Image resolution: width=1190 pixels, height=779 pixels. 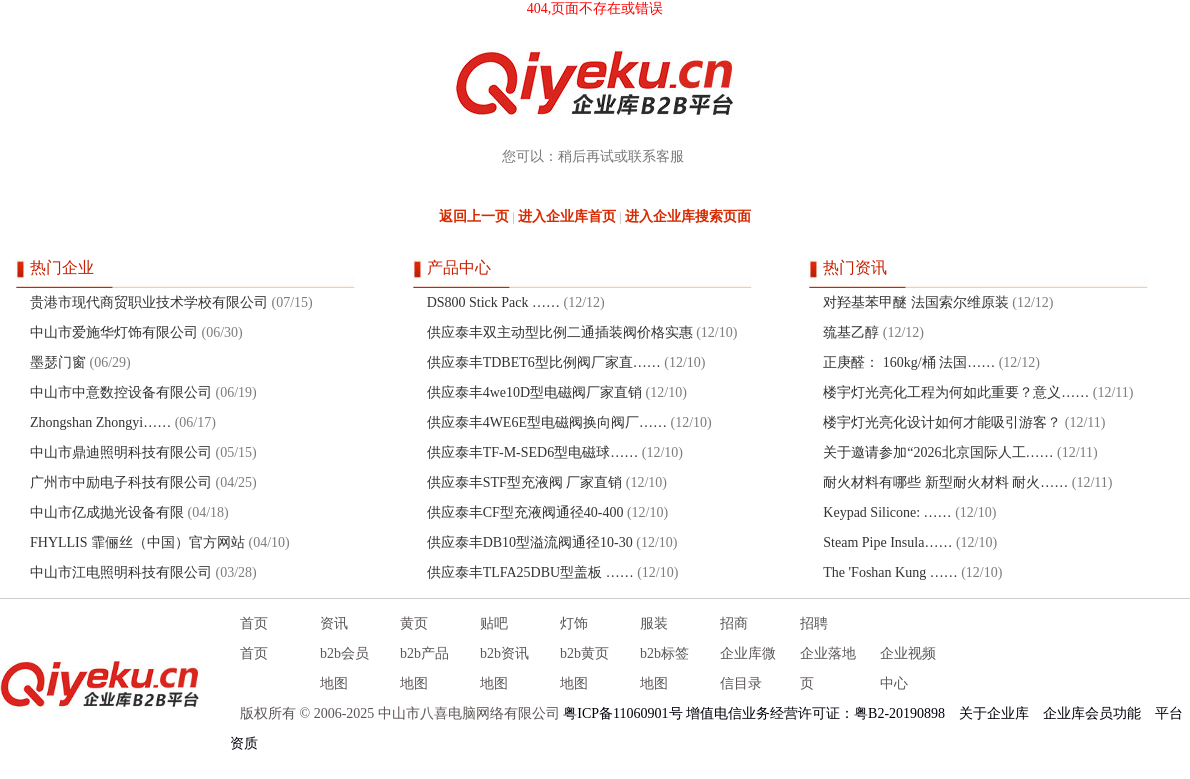 What do you see at coordinates (534, 392) in the screenshot?
I see `供应泰丰4we10D型电磁阀厂家直销` at bounding box center [534, 392].